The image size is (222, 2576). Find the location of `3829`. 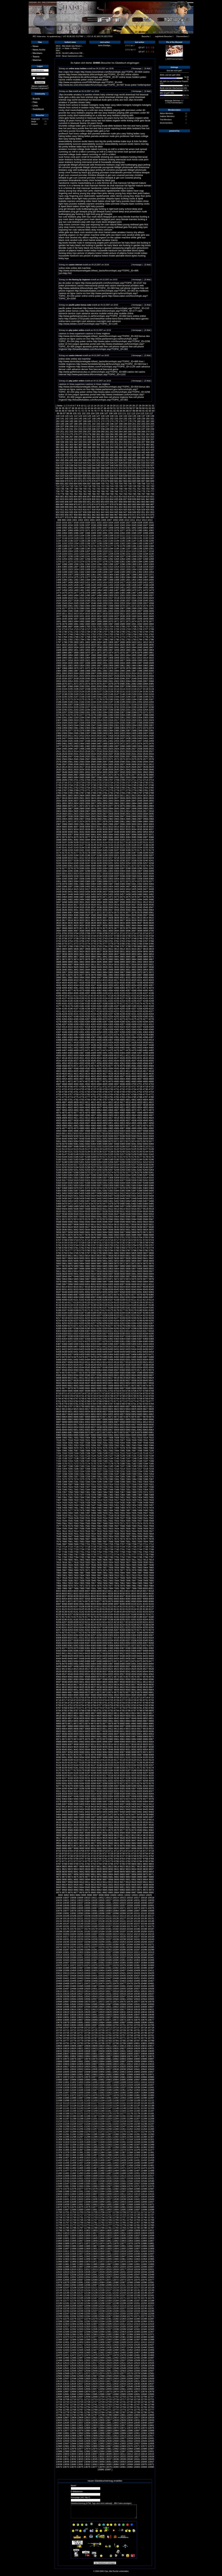

3829 is located at coordinates (111, 951).